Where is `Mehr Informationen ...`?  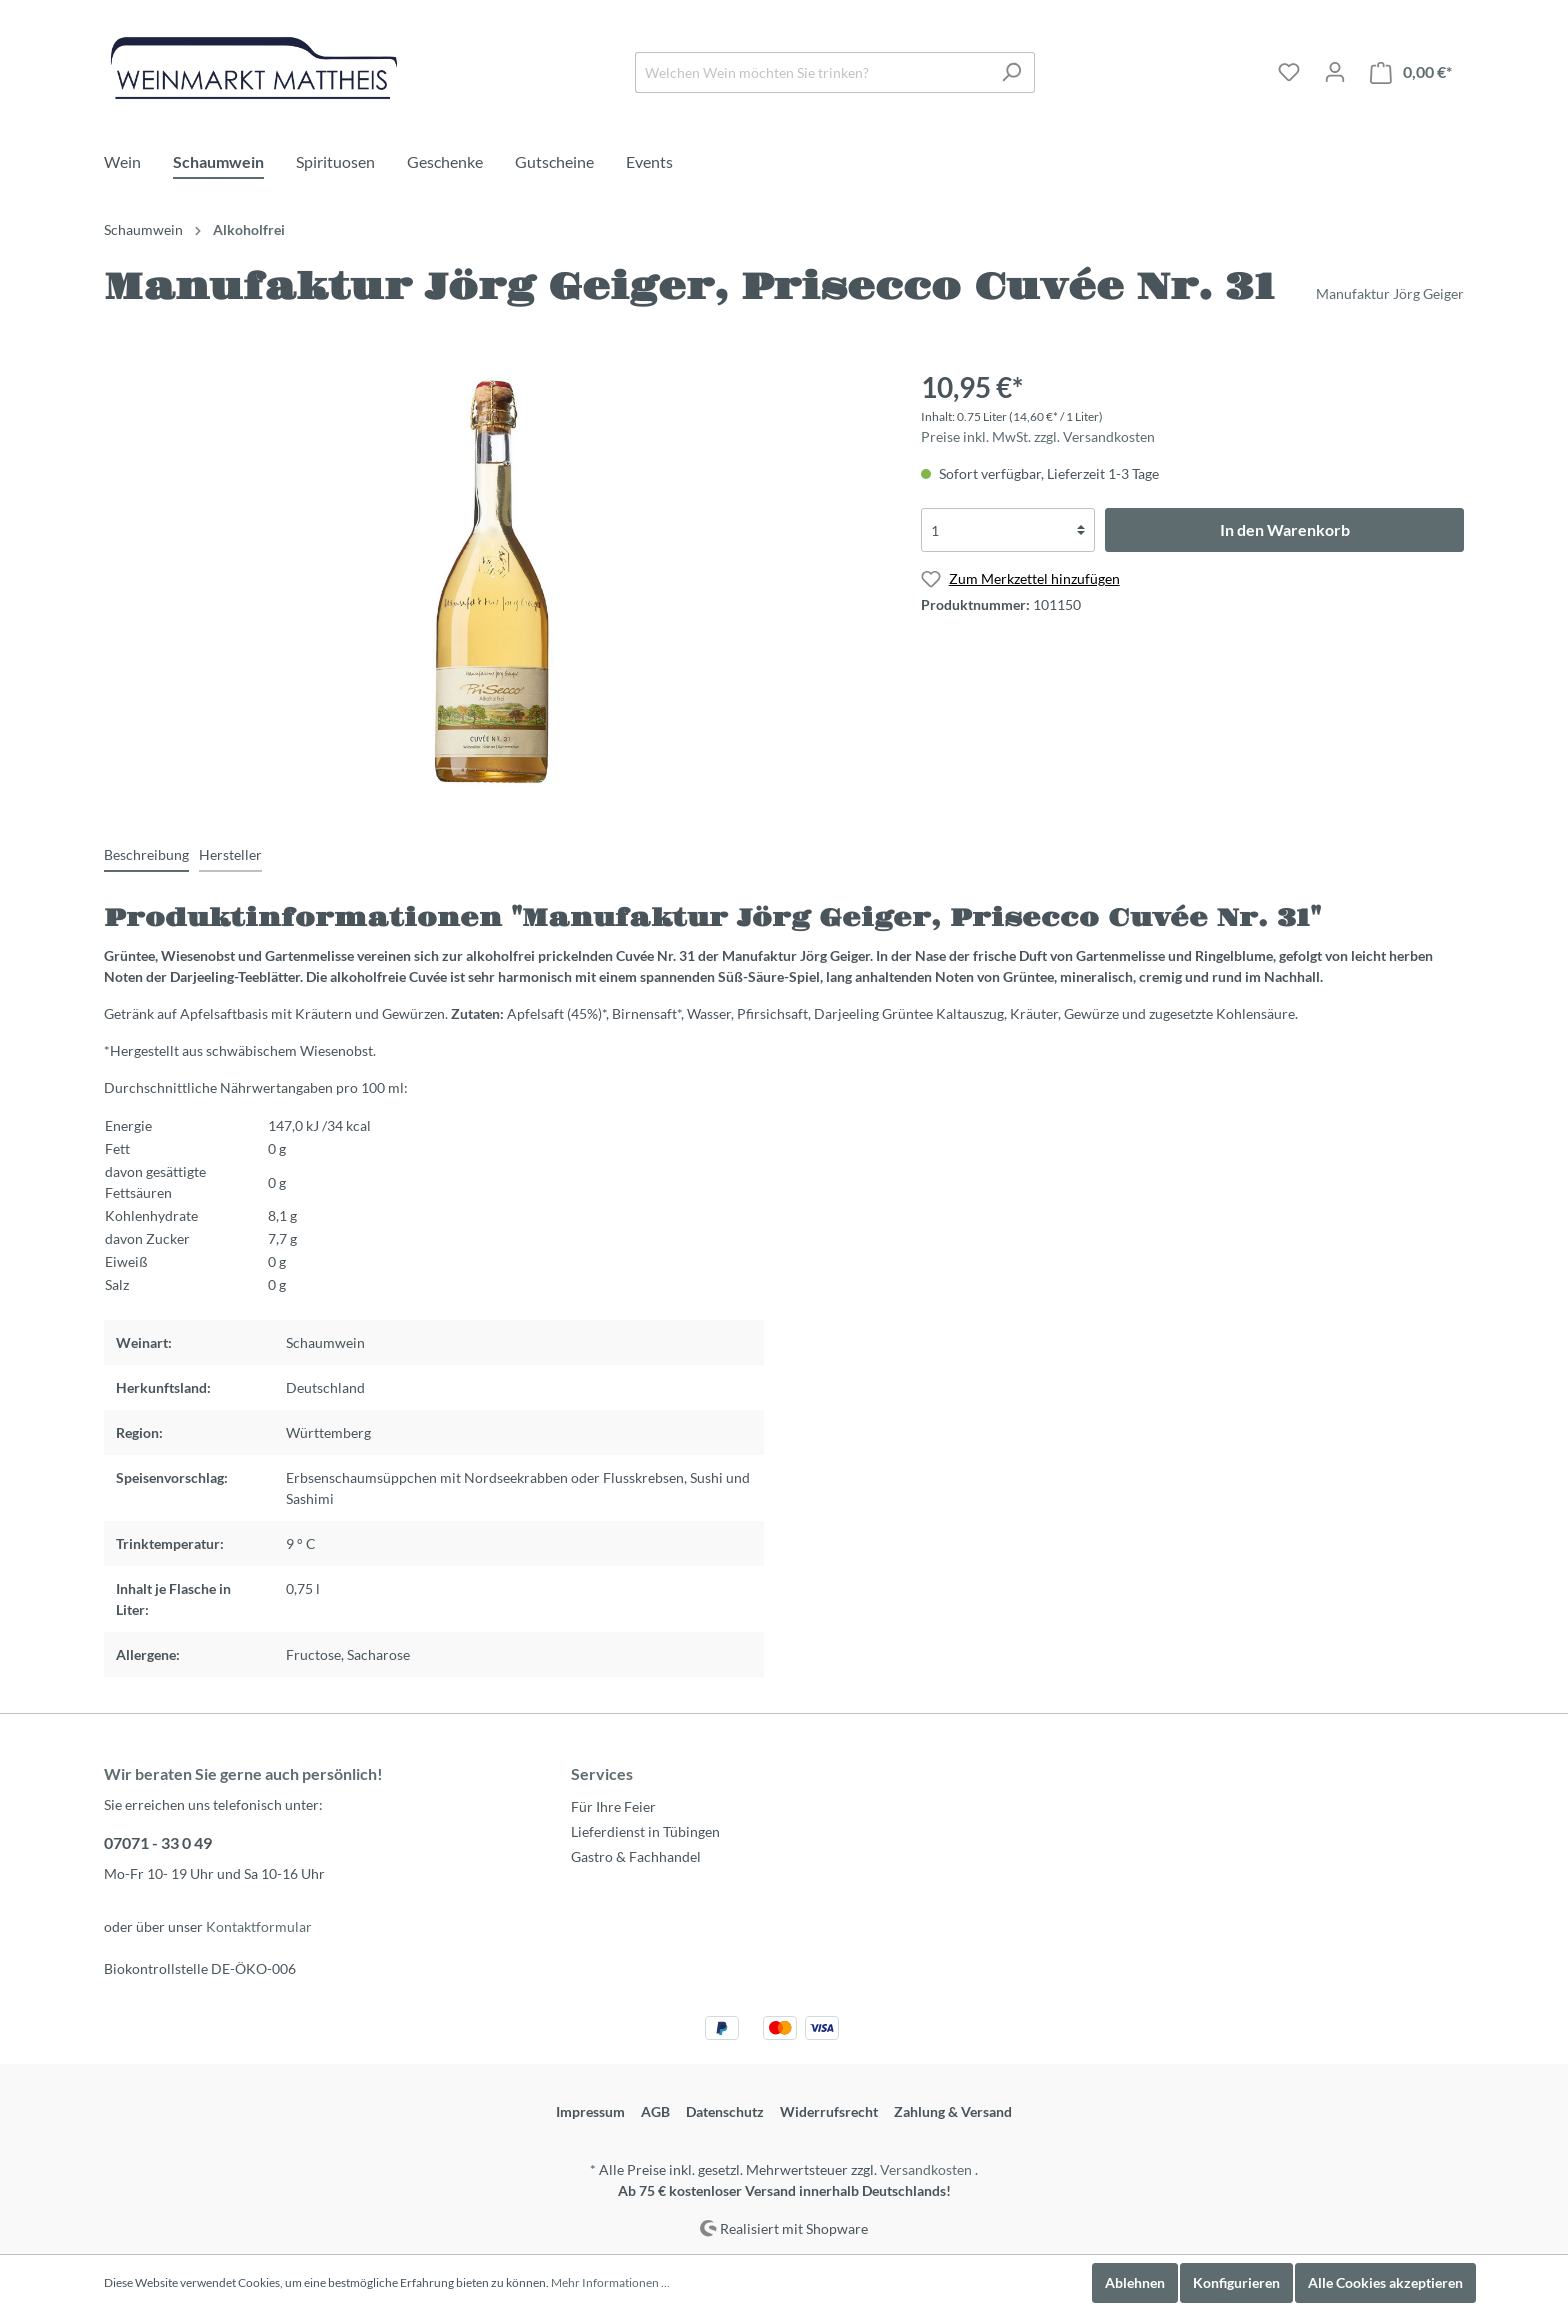
Mehr Informationen ... is located at coordinates (610, 2282).